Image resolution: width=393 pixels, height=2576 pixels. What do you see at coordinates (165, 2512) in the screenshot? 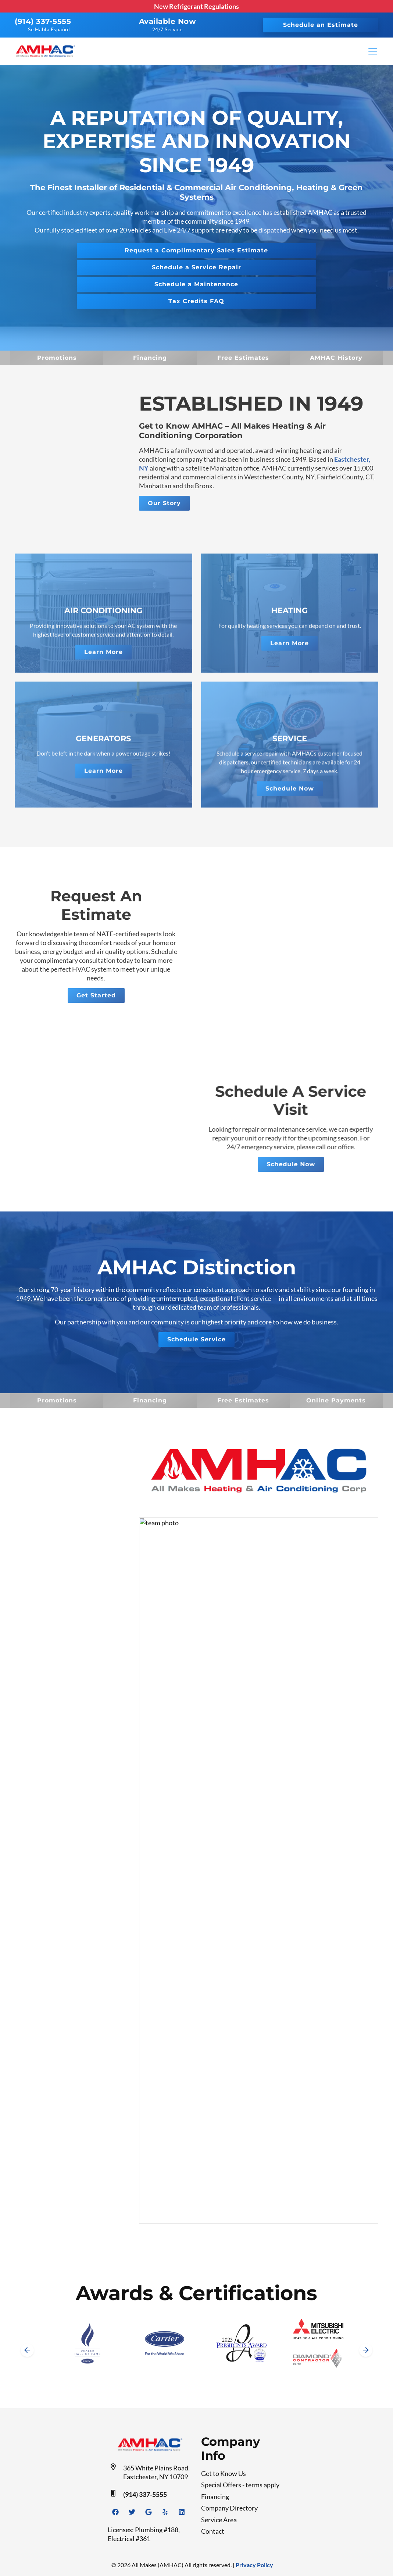
I see `[Yelp Link]` at bounding box center [165, 2512].